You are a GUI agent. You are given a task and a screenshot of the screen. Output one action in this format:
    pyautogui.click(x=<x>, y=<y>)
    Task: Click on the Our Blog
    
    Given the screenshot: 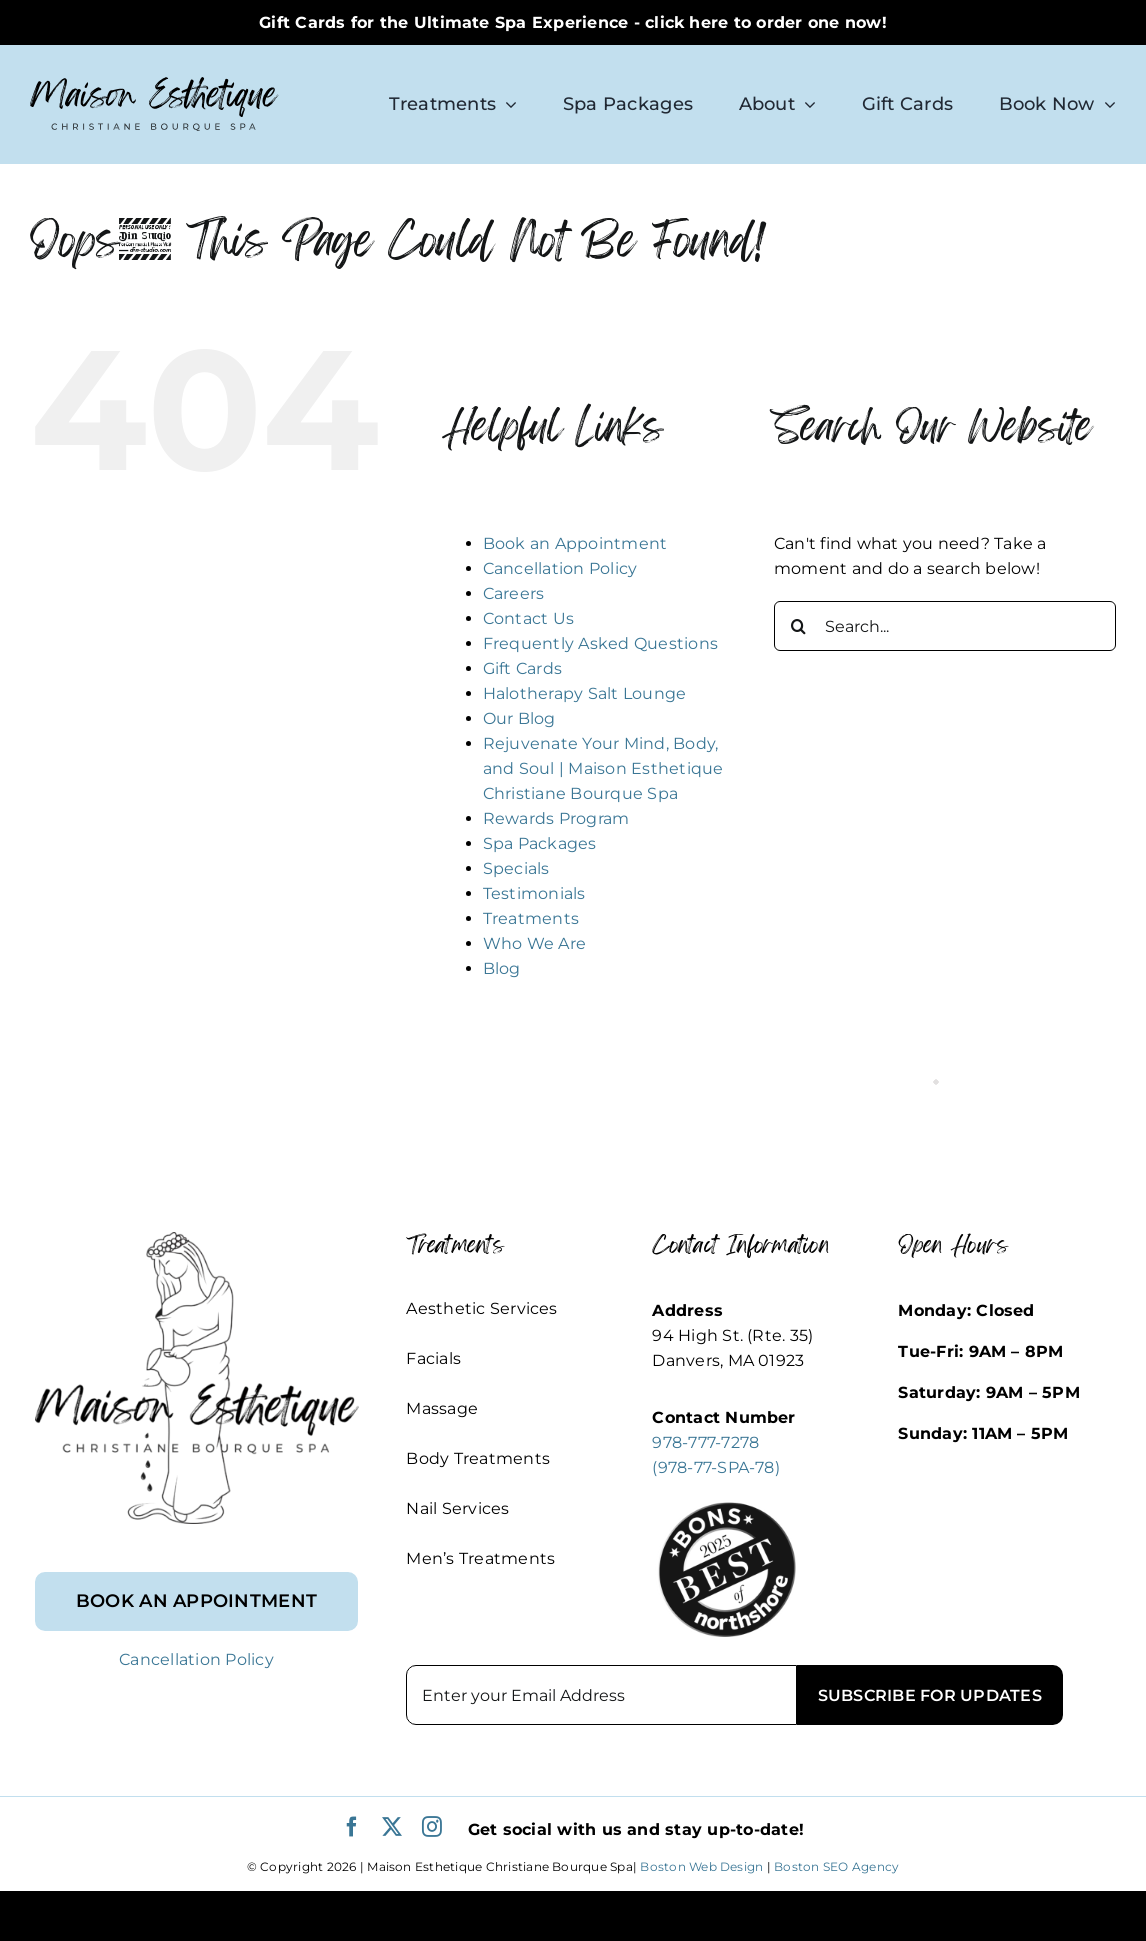 What is the action you would take?
    pyautogui.click(x=519, y=718)
    